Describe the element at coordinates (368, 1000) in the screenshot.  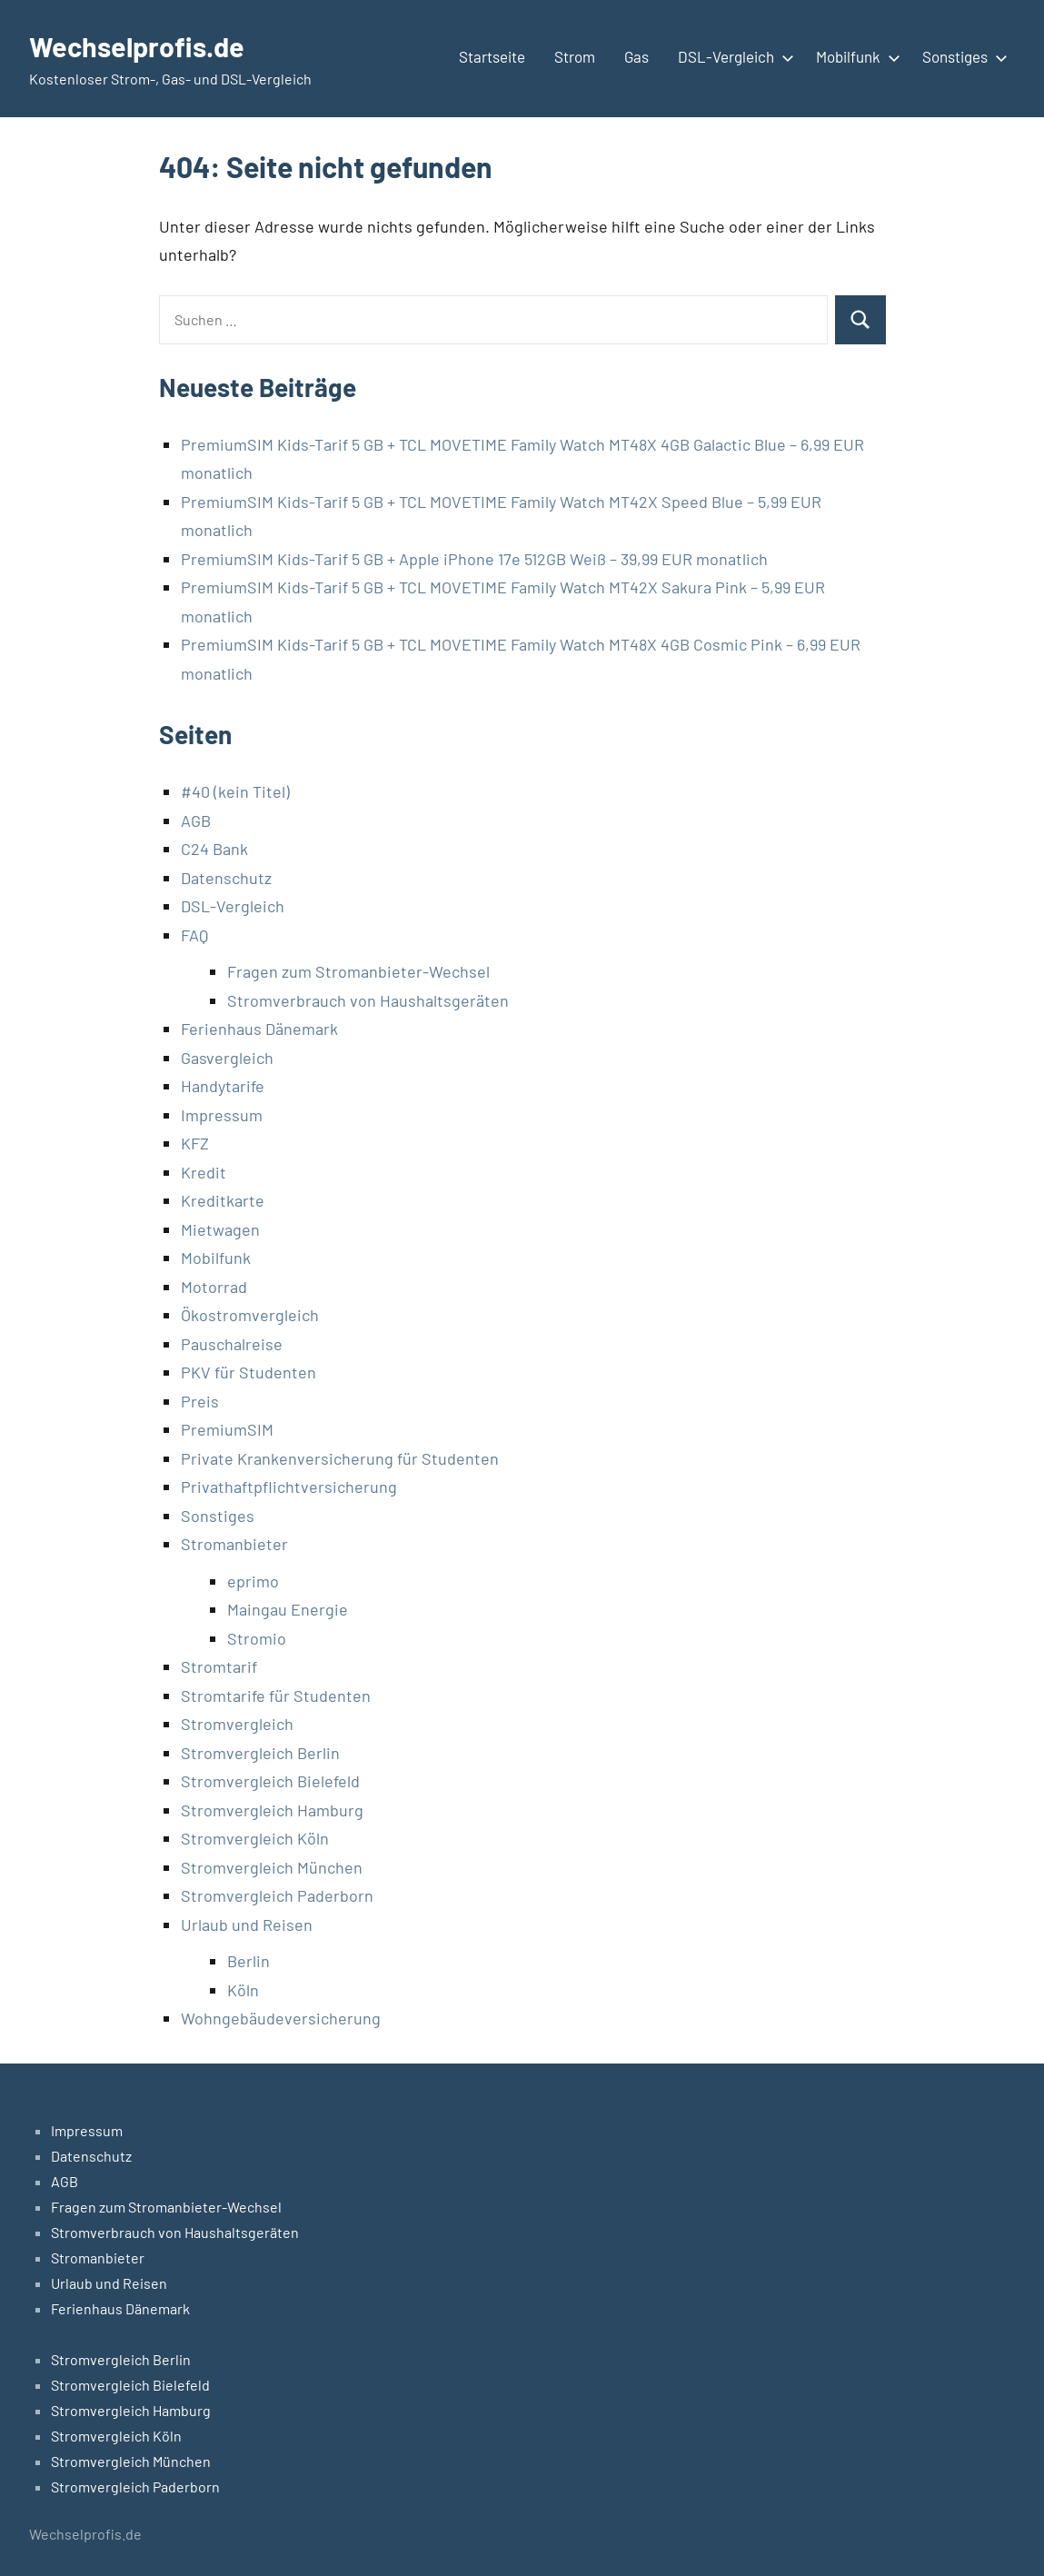
I see `Stromverbrauch von Haushaltsgeräten` at that location.